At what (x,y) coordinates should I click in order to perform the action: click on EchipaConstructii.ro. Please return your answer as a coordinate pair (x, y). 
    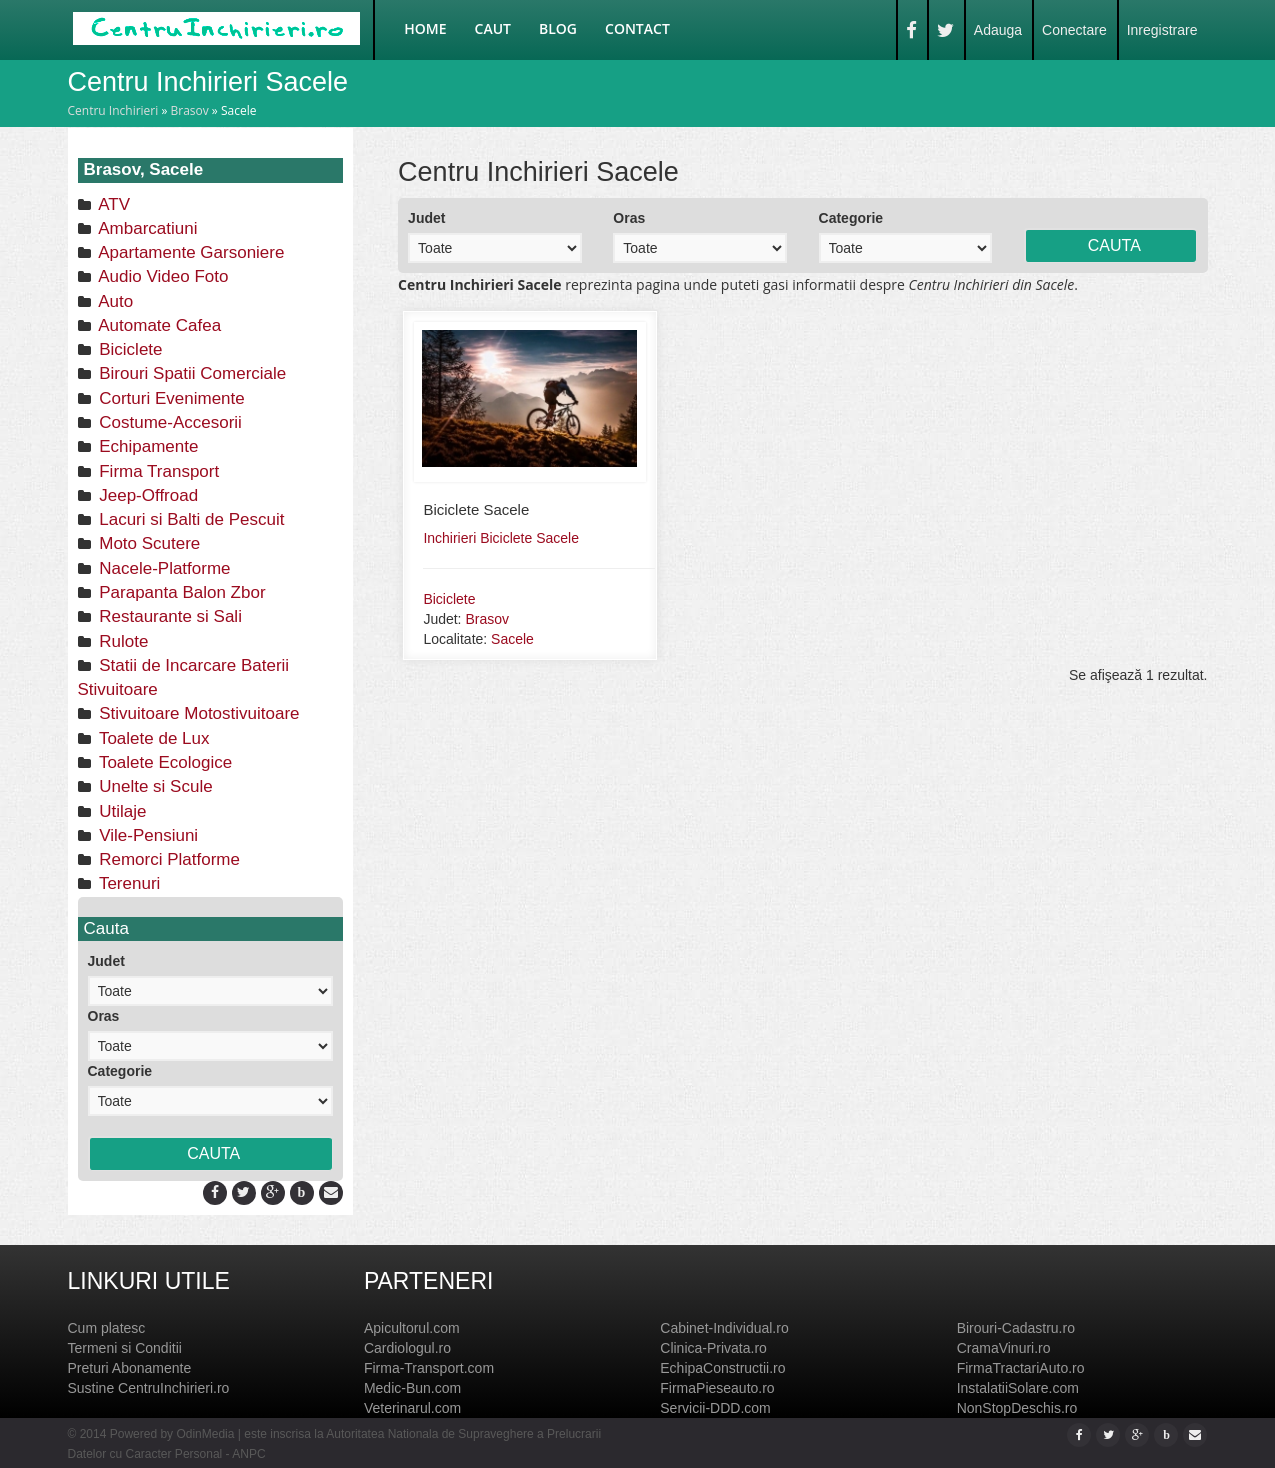
    Looking at the image, I should click on (722, 1368).